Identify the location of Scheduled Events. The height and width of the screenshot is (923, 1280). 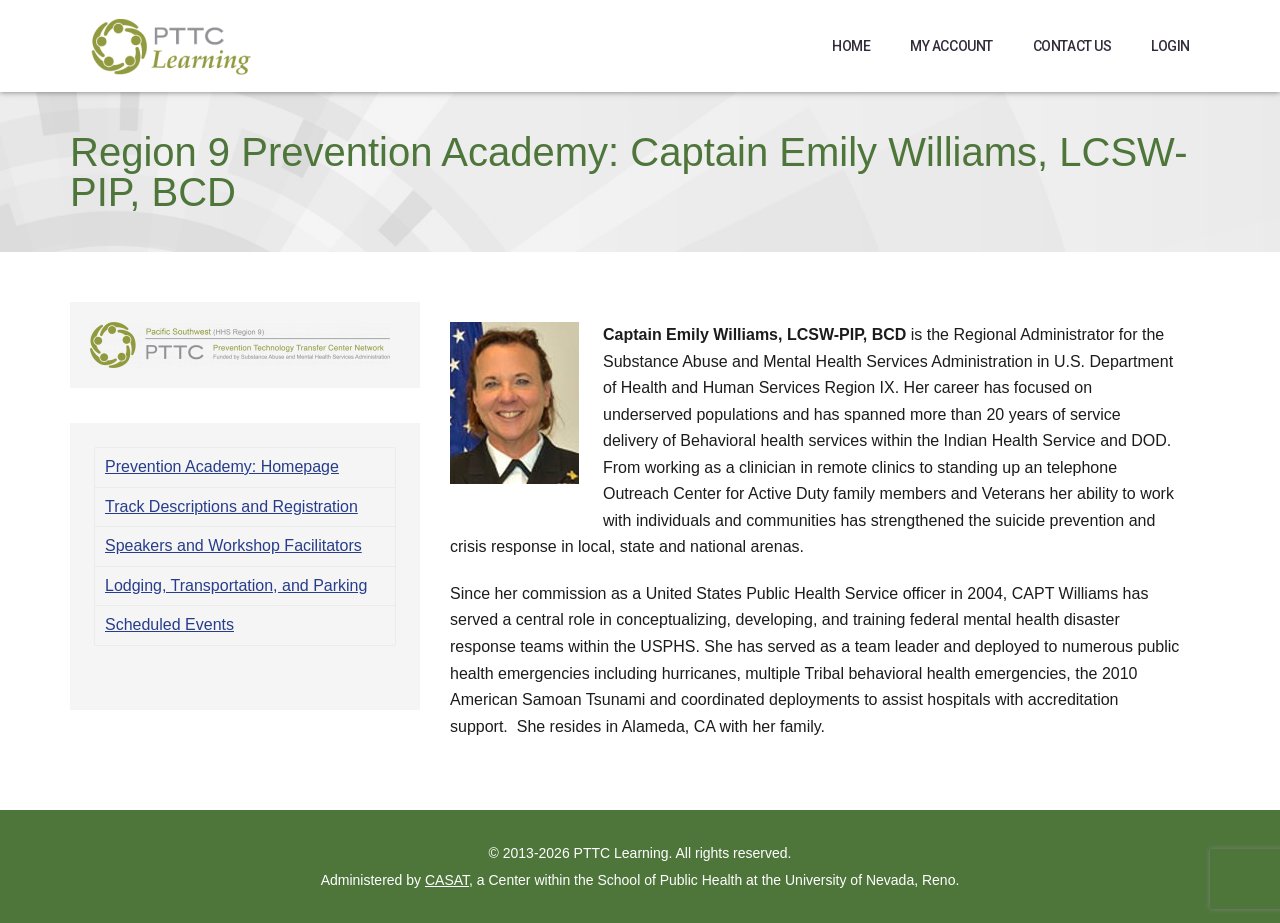
(169, 624).